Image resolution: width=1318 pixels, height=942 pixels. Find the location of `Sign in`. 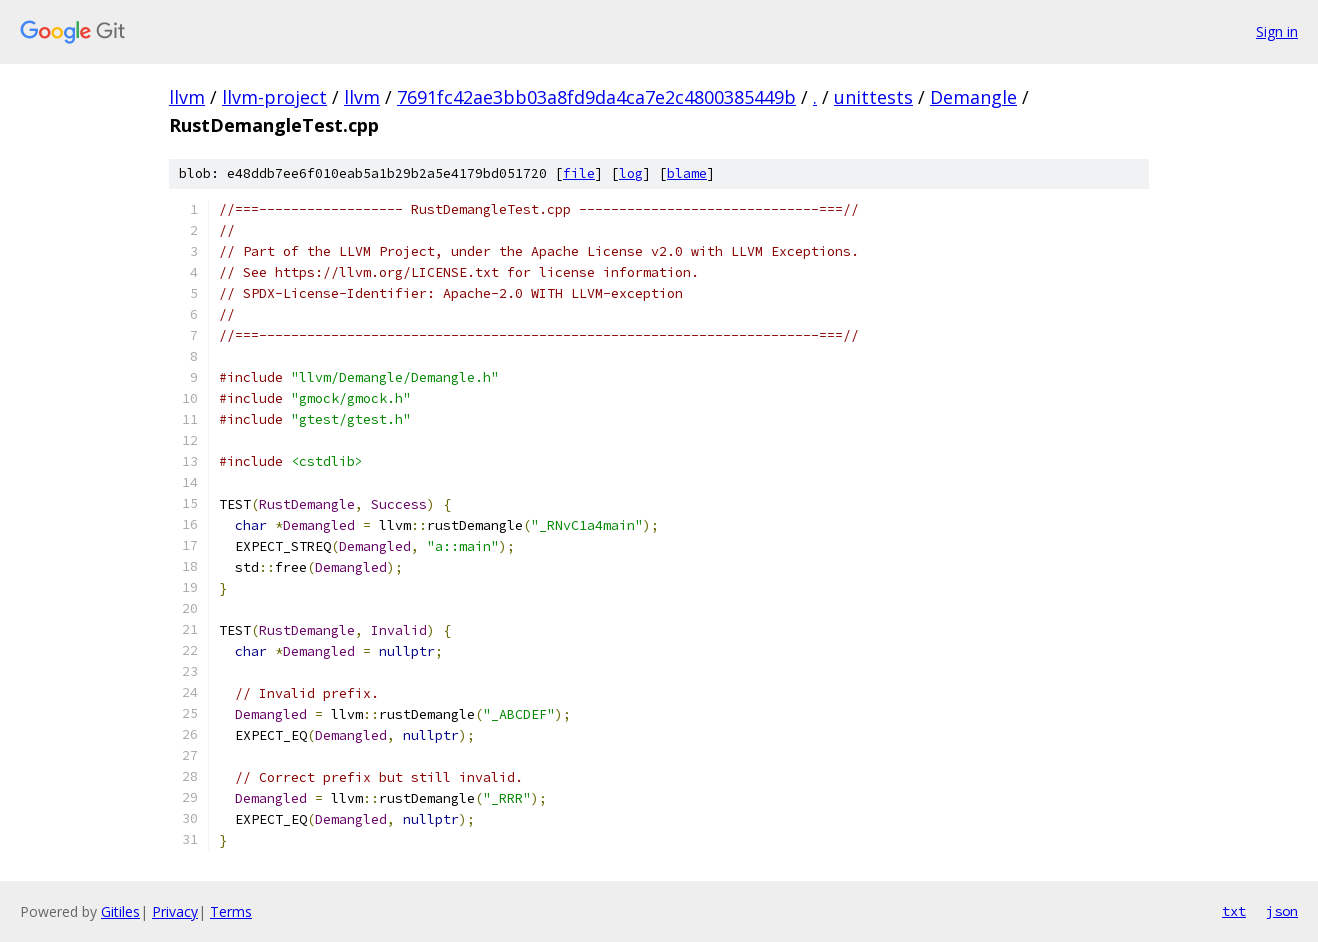

Sign in is located at coordinates (1277, 31).